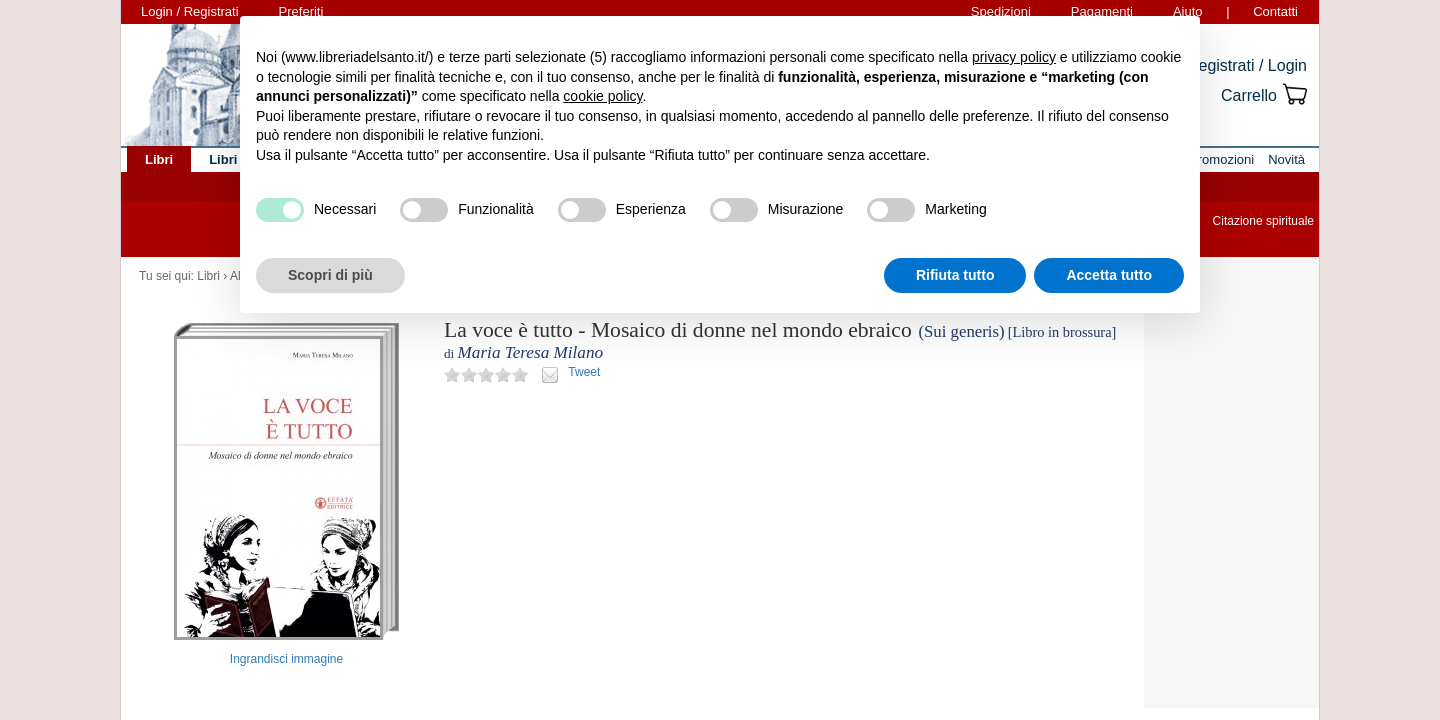 The width and height of the screenshot is (1440, 720). Describe the element at coordinates (190, 11) in the screenshot. I see `Login / Registrati` at that location.